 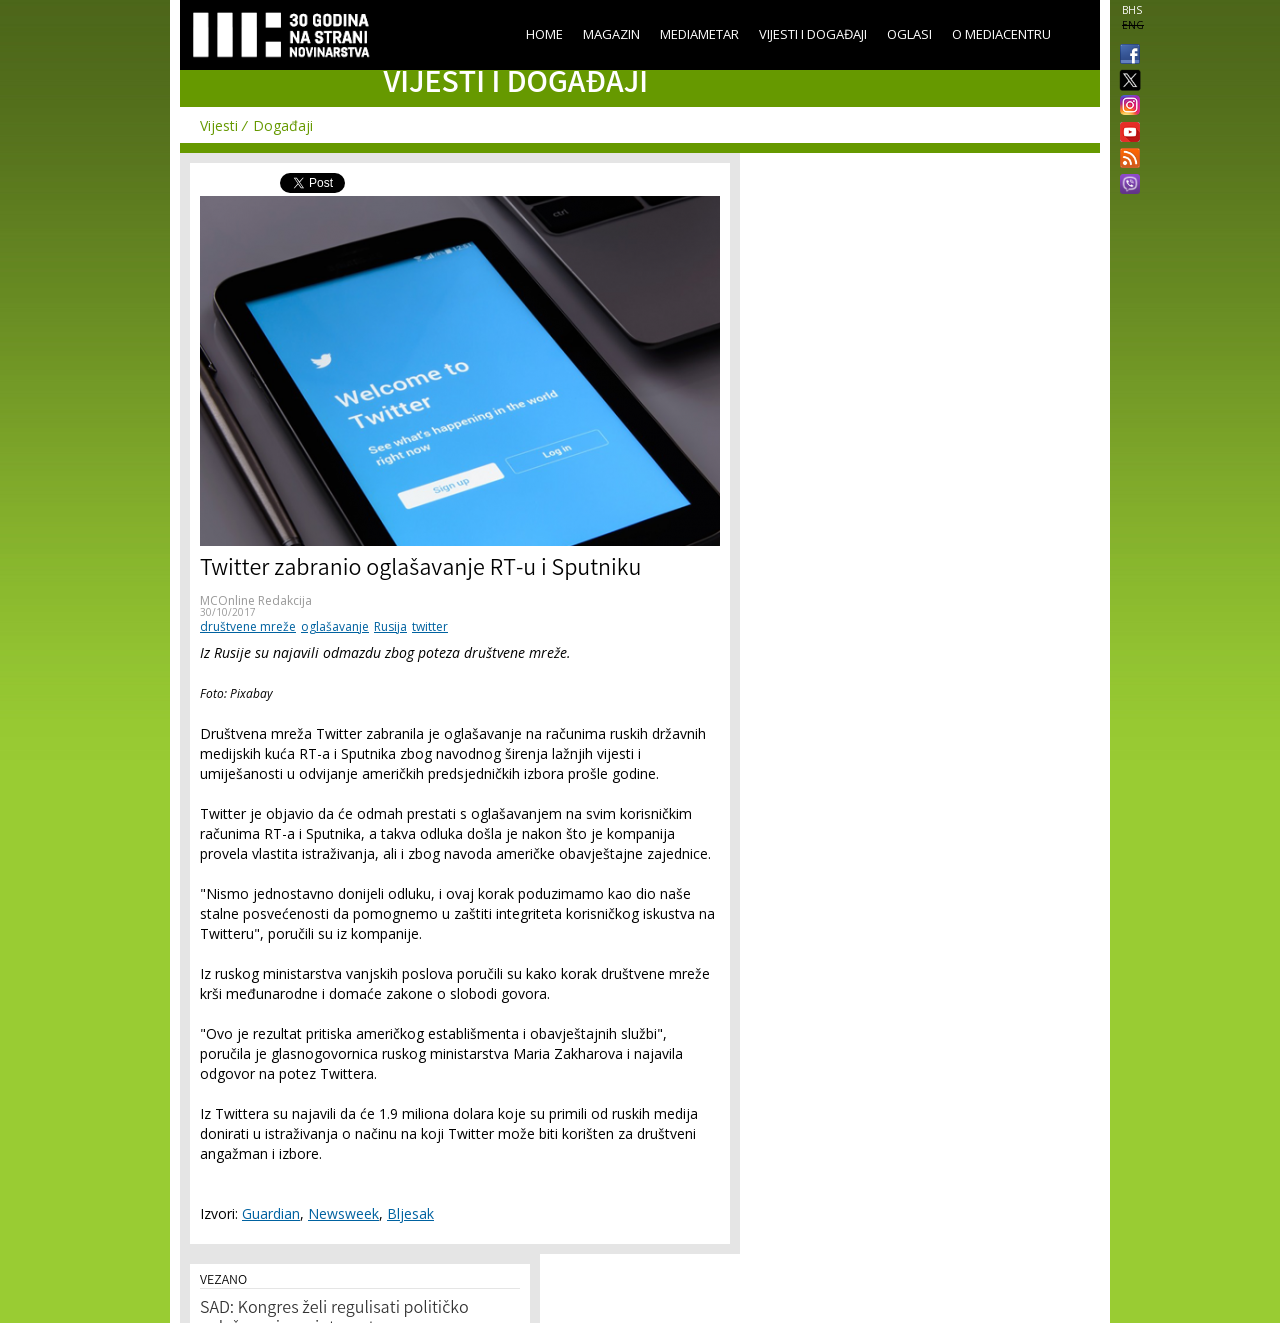 I want to click on O Mediacentru, so click(x=1001, y=34).